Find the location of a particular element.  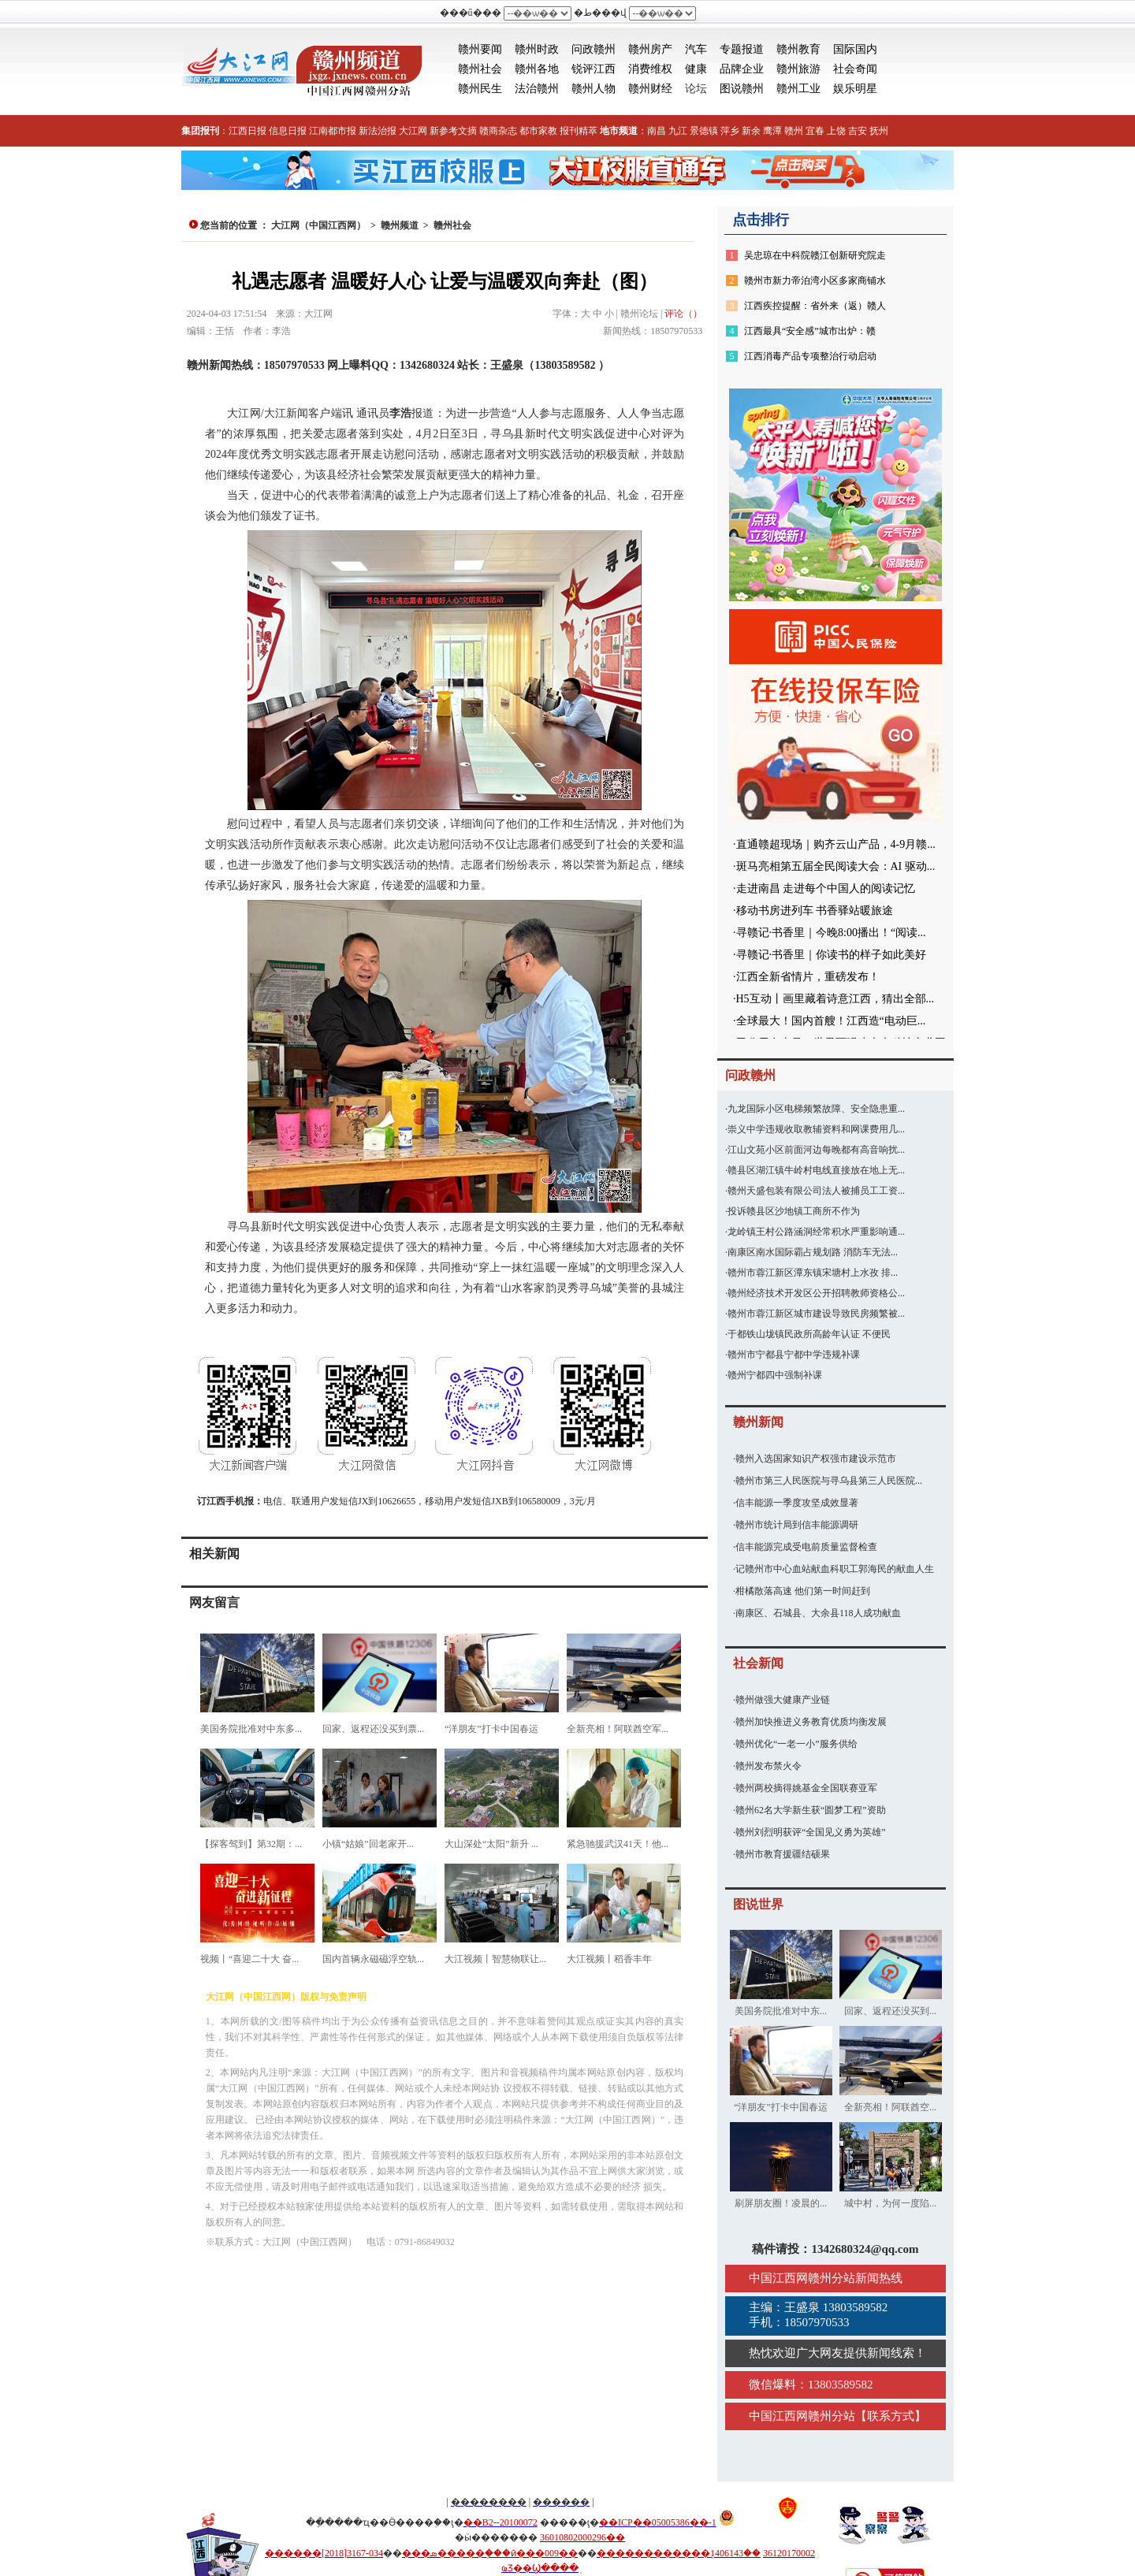

品牌企业 is located at coordinates (742, 69).